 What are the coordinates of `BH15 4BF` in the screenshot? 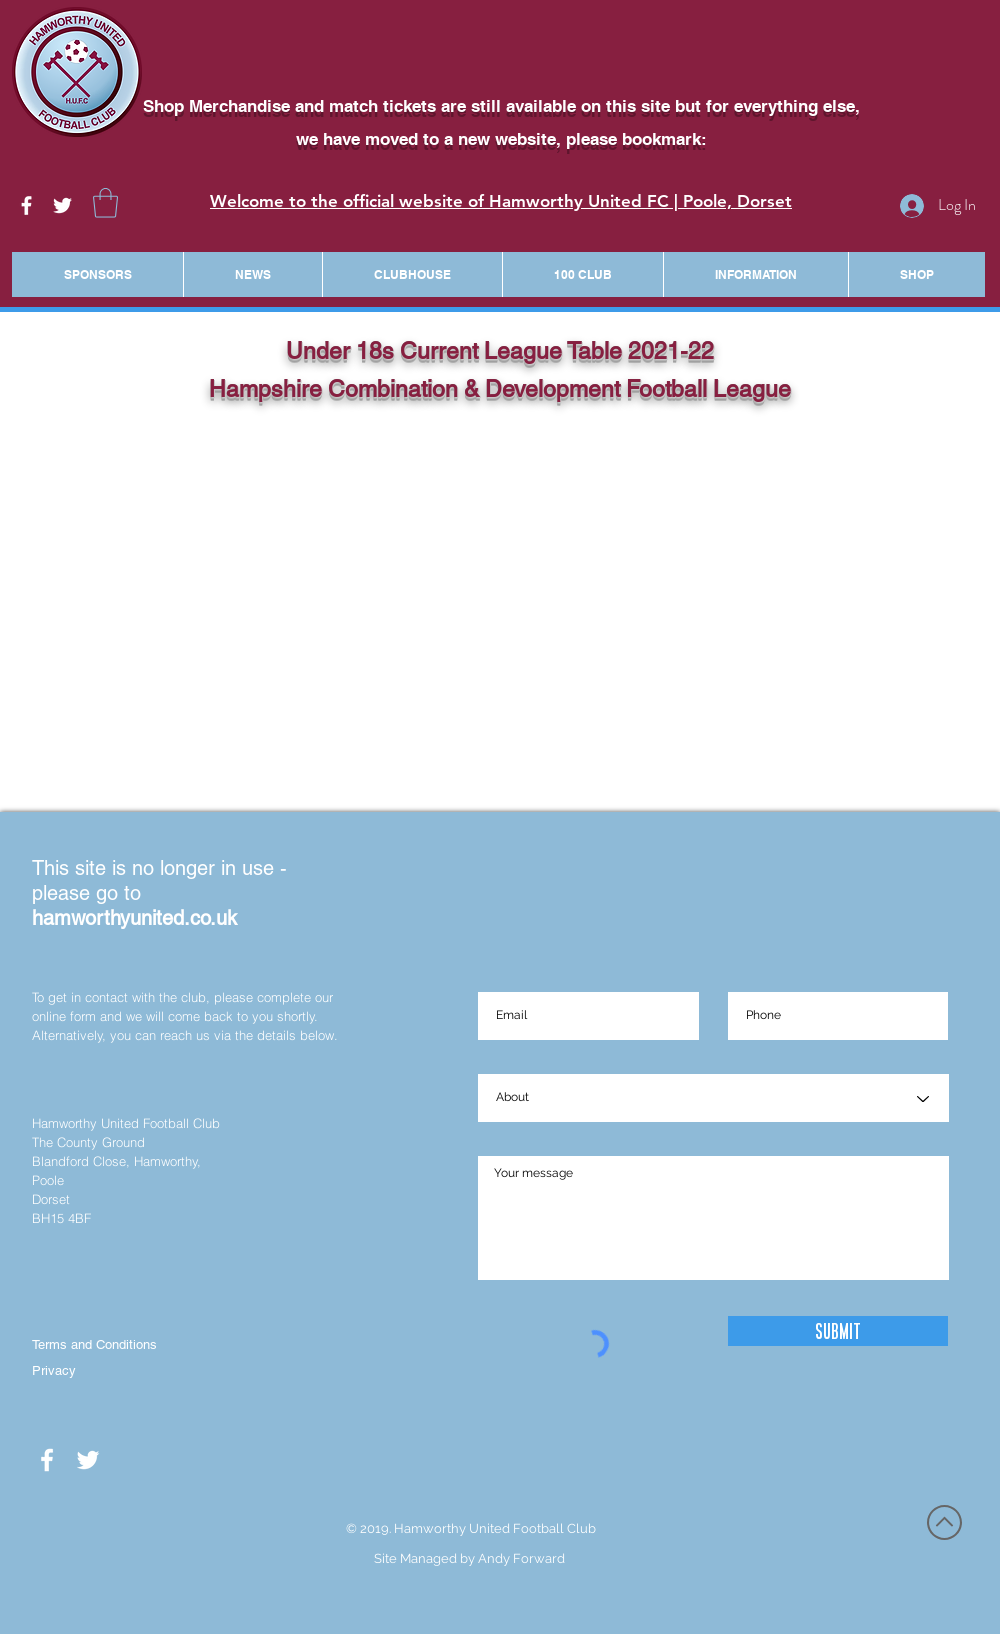 It's located at (61, 1218).